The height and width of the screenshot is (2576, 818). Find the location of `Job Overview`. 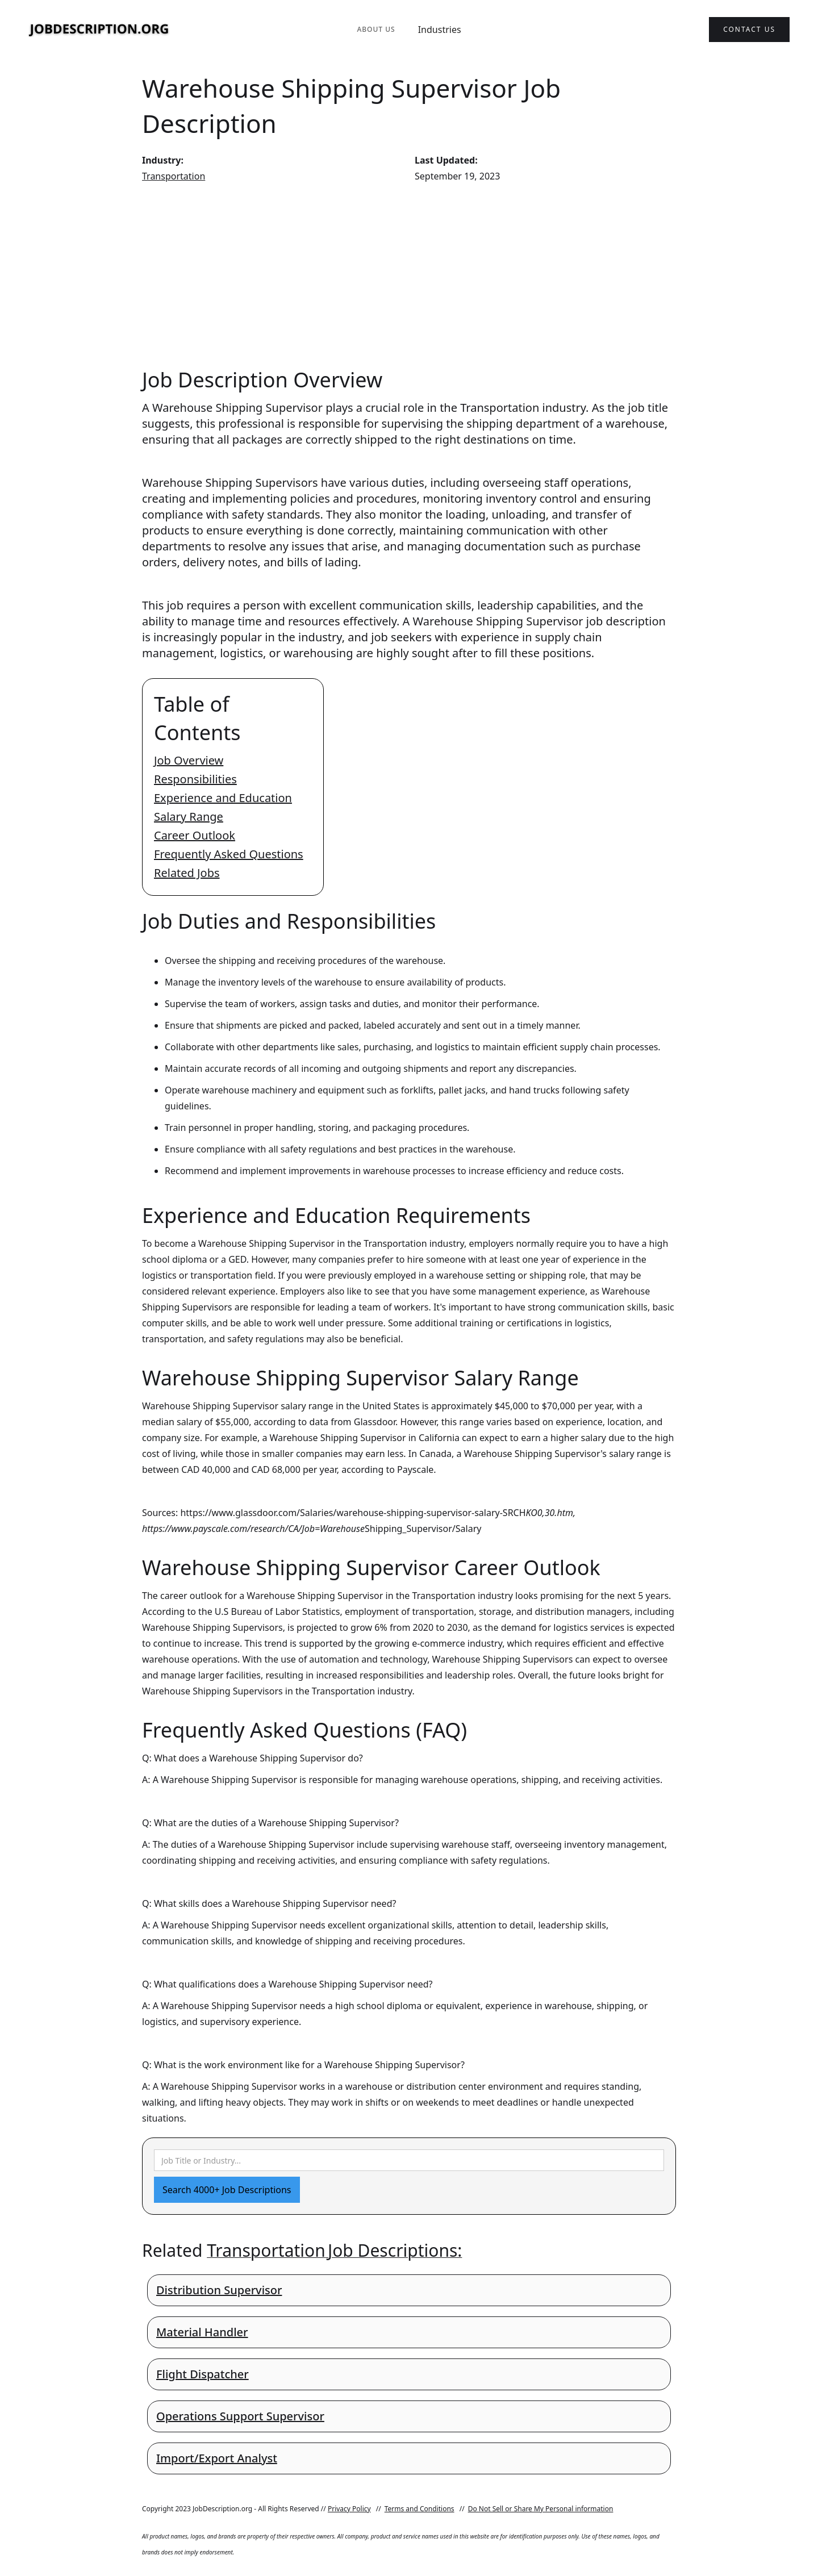

Job Overview is located at coordinates (188, 760).